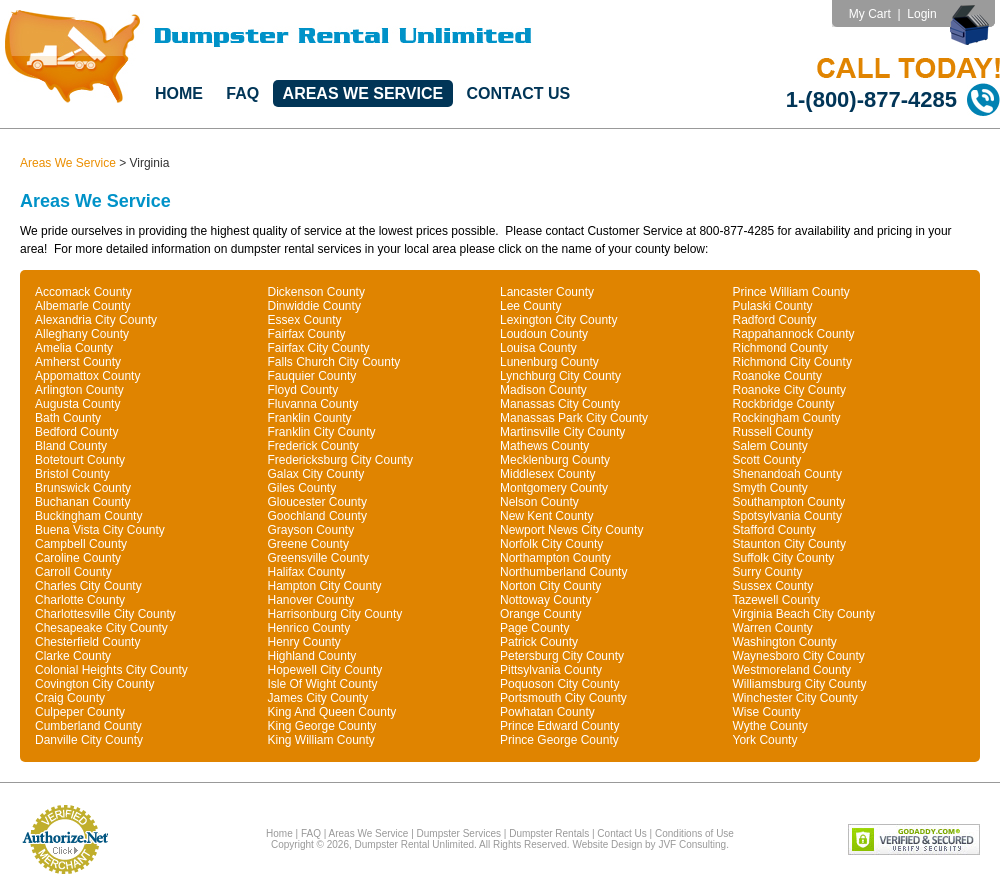 The height and width of the screenshot is (895, 1000). Describe the element at coordinates (87, 376) in the screenshot. I see `Appomattox County` at that location.